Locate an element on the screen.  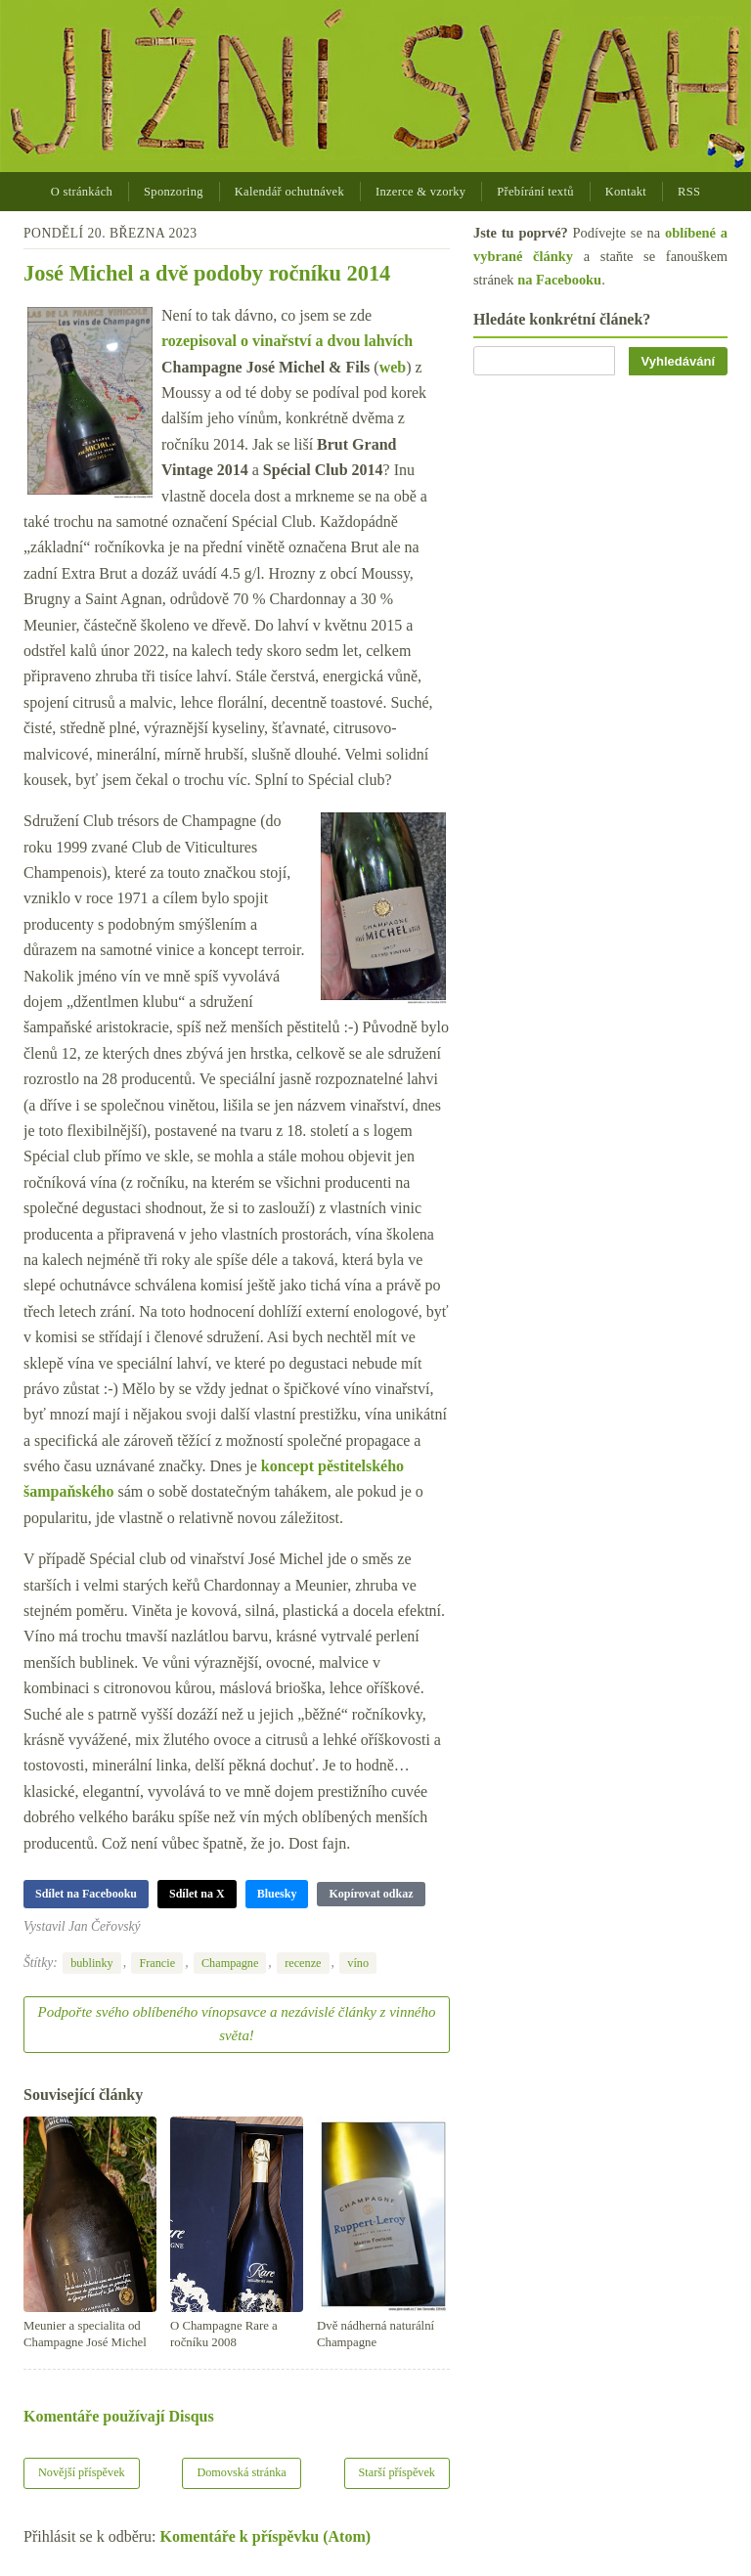
Komentáře k příspěvku (Atom) is located at coordinates (266, 2536).